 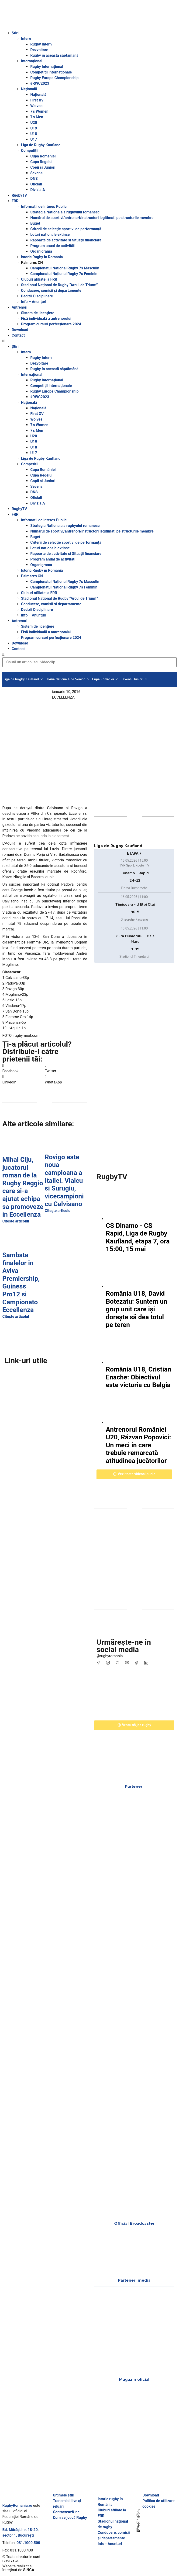 What do you see at coordinates (36, 117) in the screenshot?
I see `7’s Men` at bounding box center [36, 117].